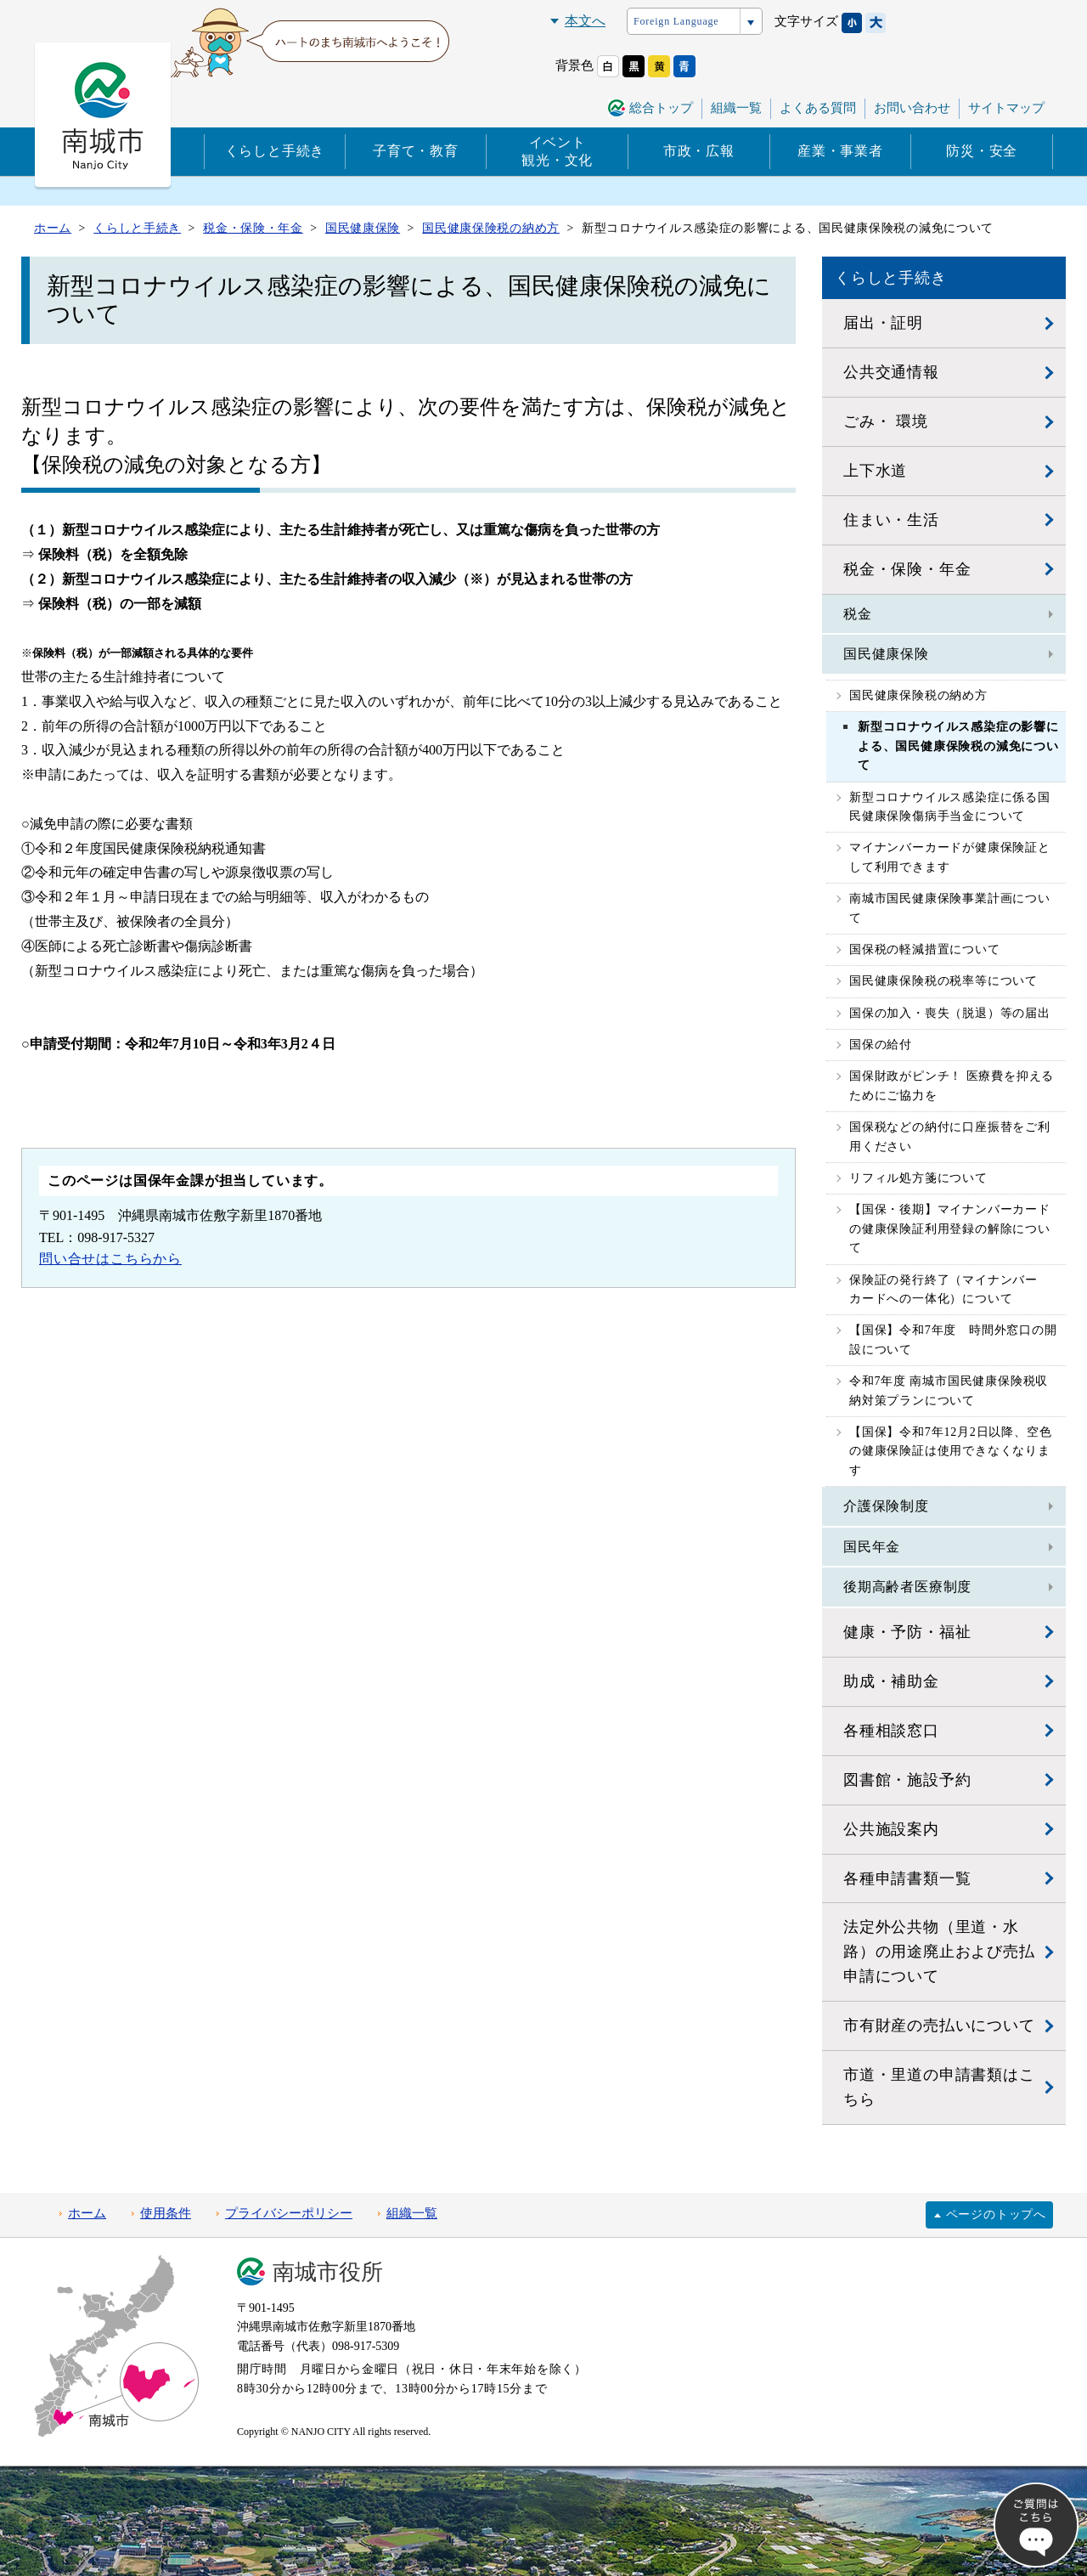 The image size is (1087, 2576). Describe the element at coordinates (907, 1632) in the screenshot. I see `健康・予防・福祉` at that location.